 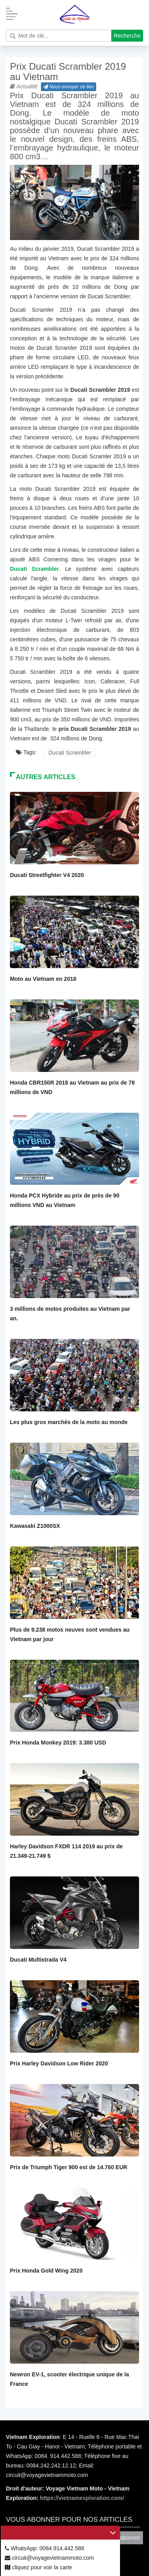 I want to click on WhatsApp: 0084.914.442.588, so click(x=44, y=2548).